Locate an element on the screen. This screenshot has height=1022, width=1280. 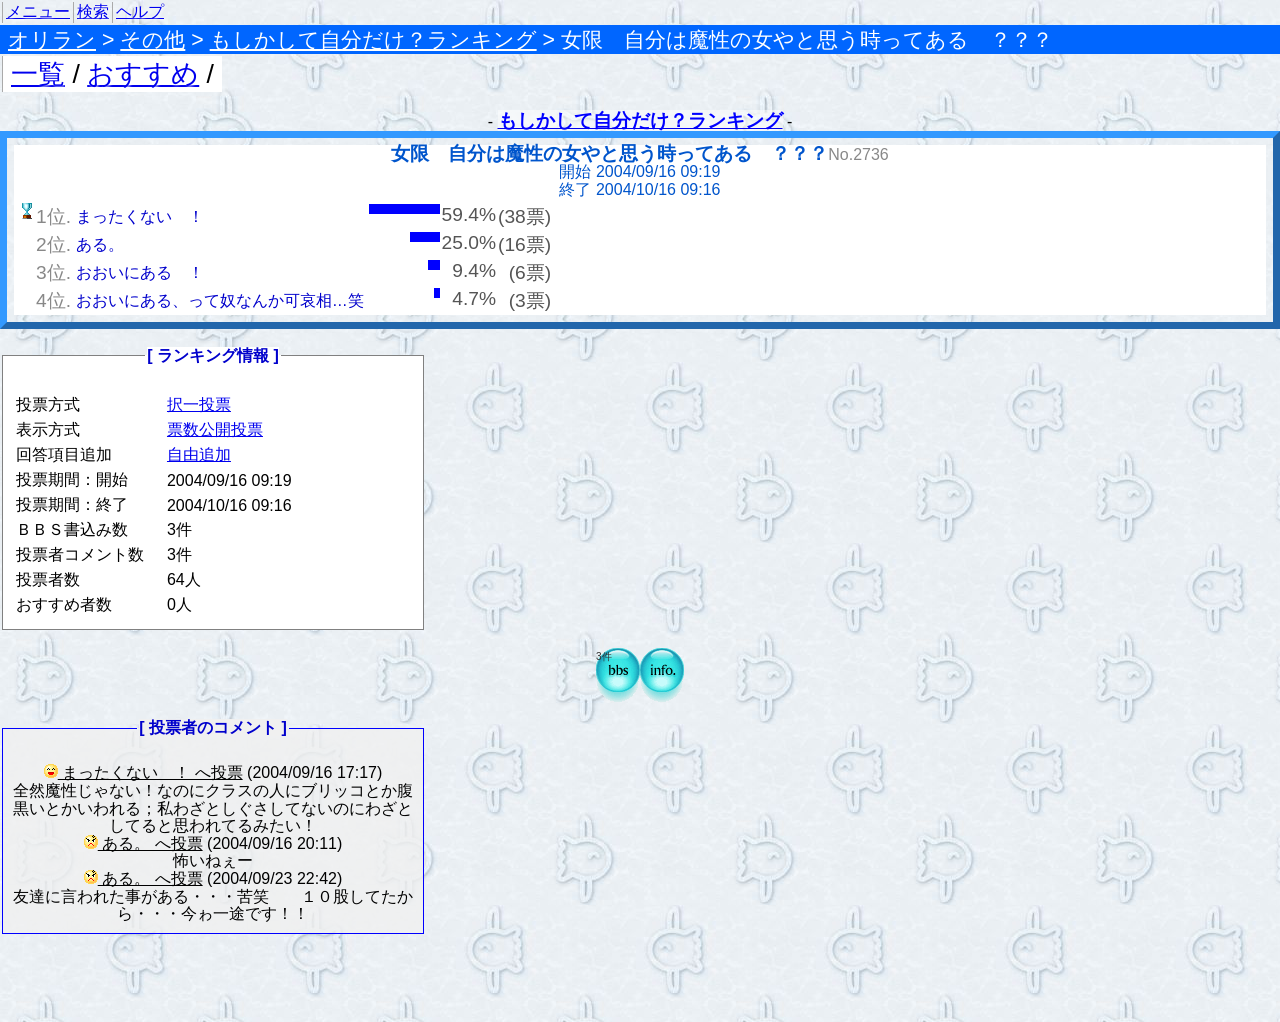
自由追加 is located at coordinates (199, 454).